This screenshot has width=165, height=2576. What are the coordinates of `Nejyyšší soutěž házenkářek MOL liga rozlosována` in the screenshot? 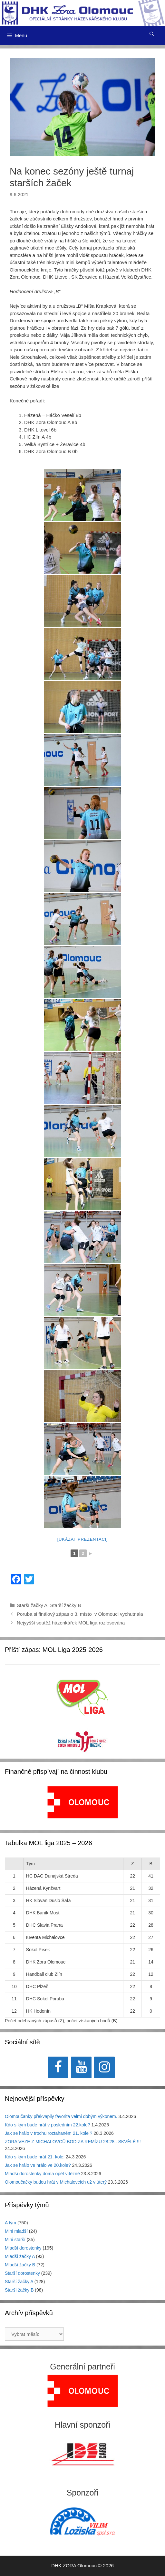 It's located at (72, 1622).